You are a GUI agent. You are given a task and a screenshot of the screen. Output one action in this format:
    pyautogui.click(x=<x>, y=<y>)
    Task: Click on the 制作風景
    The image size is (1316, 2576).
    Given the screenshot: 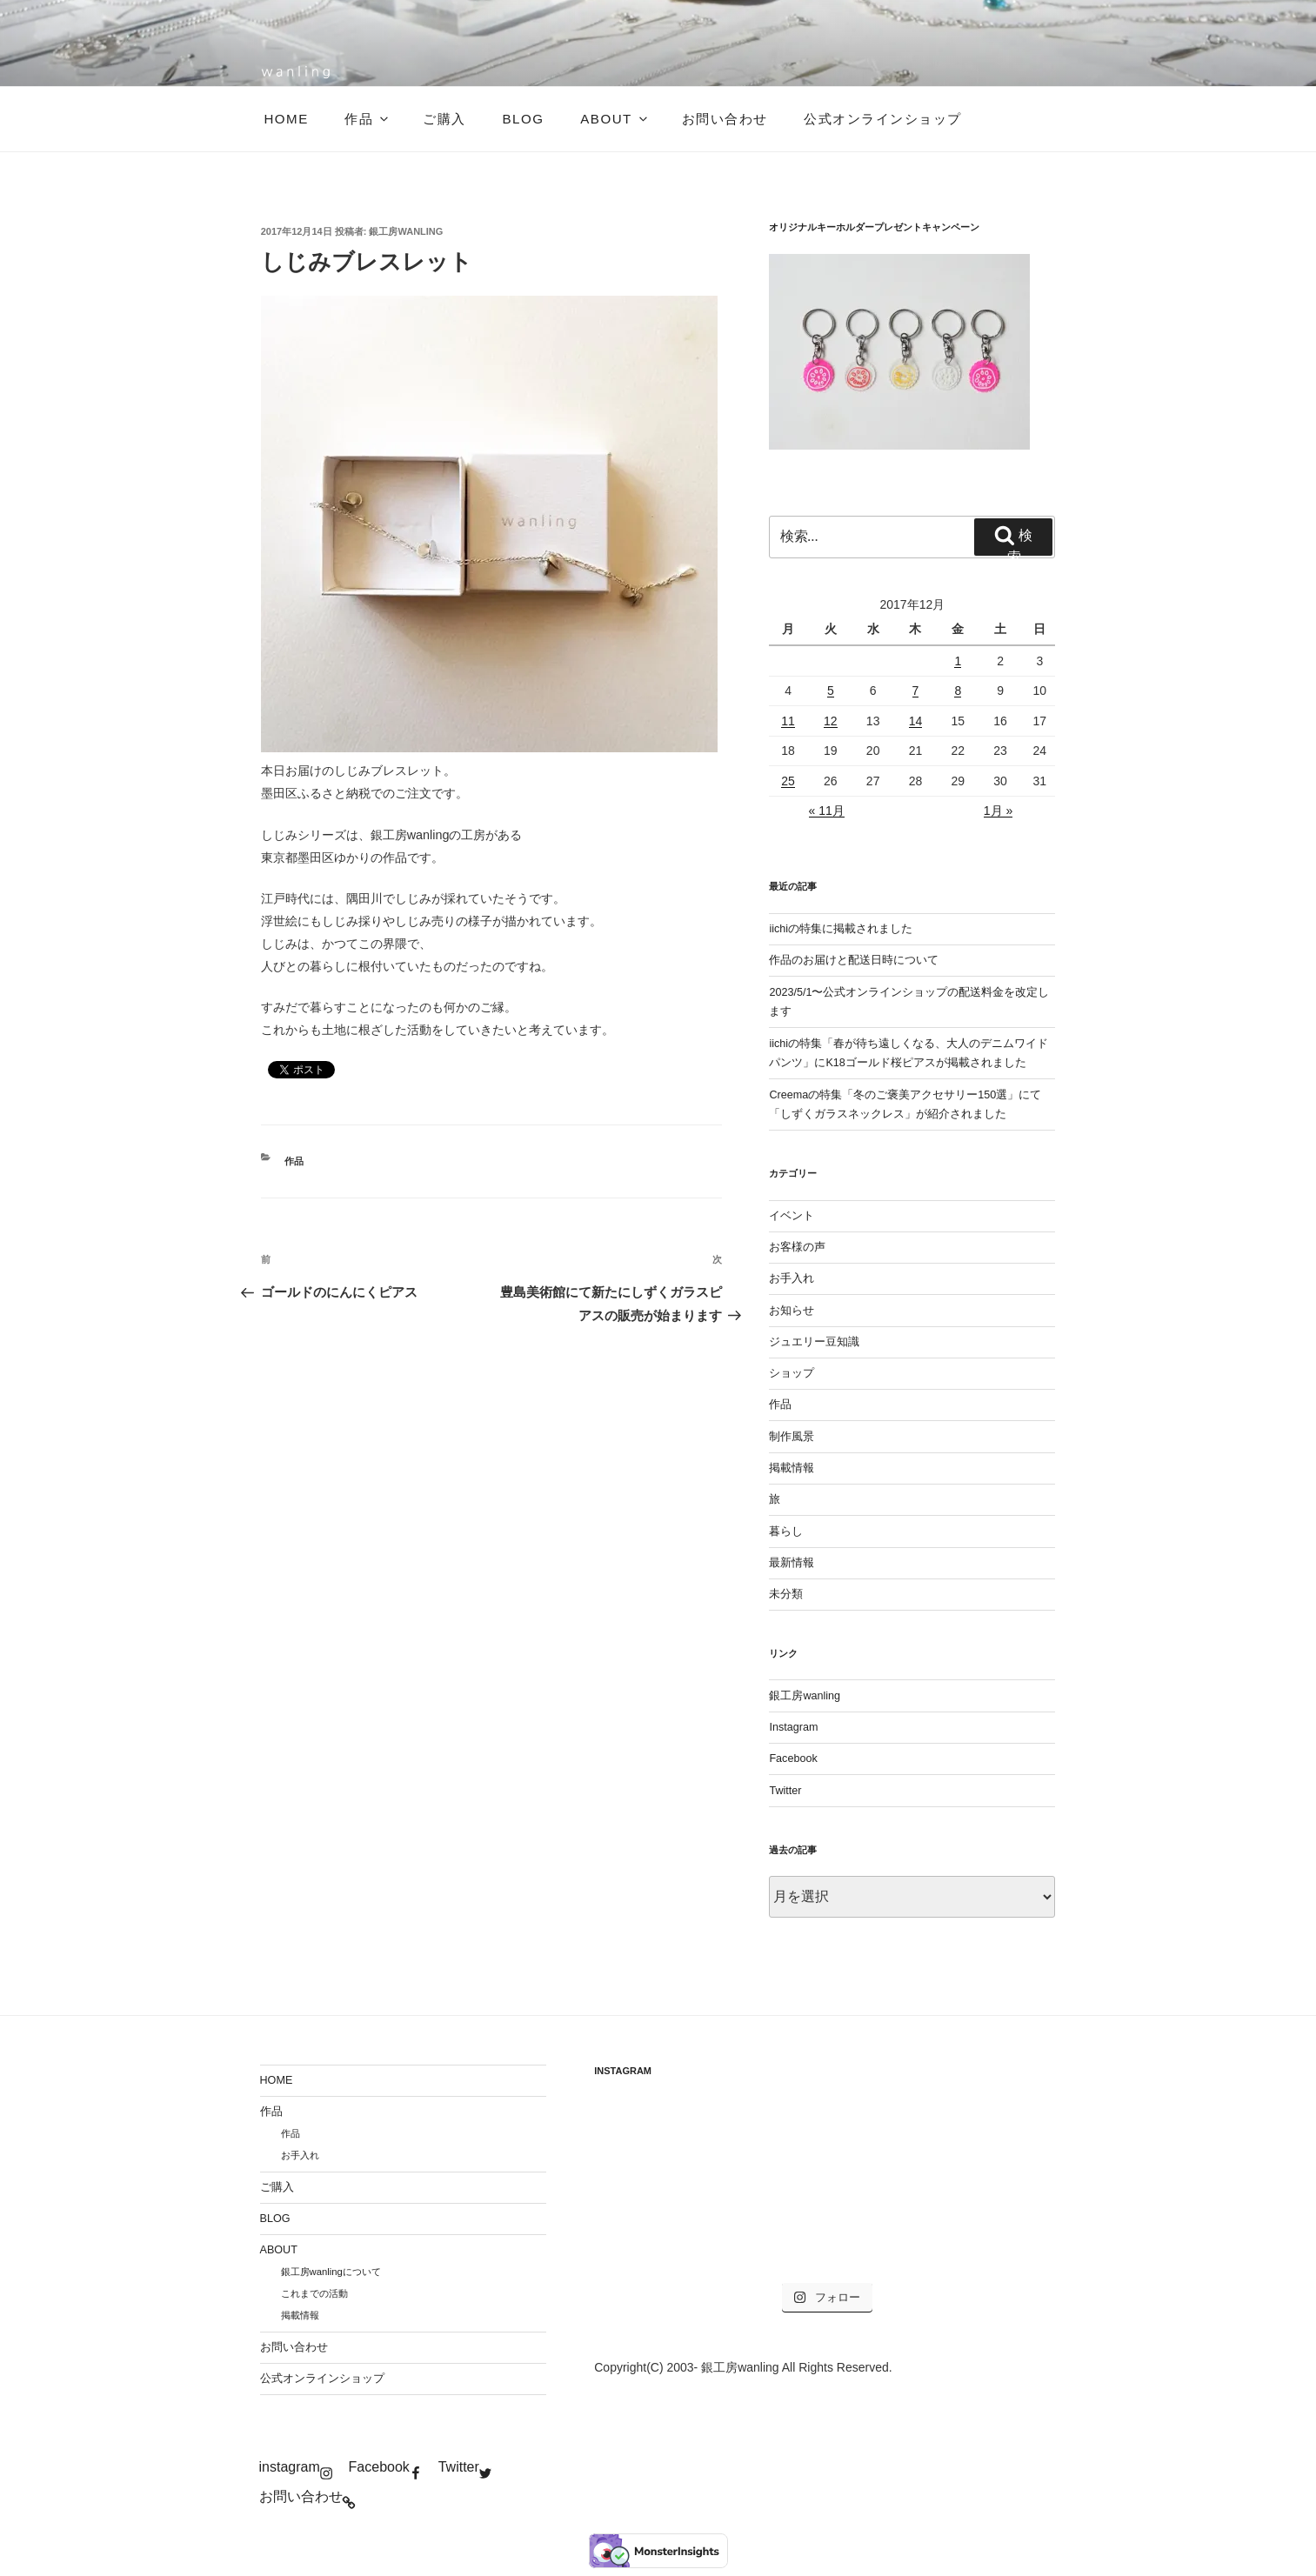 What is the action you would take?
    pyautogui.click(x=791, y=1437)
    